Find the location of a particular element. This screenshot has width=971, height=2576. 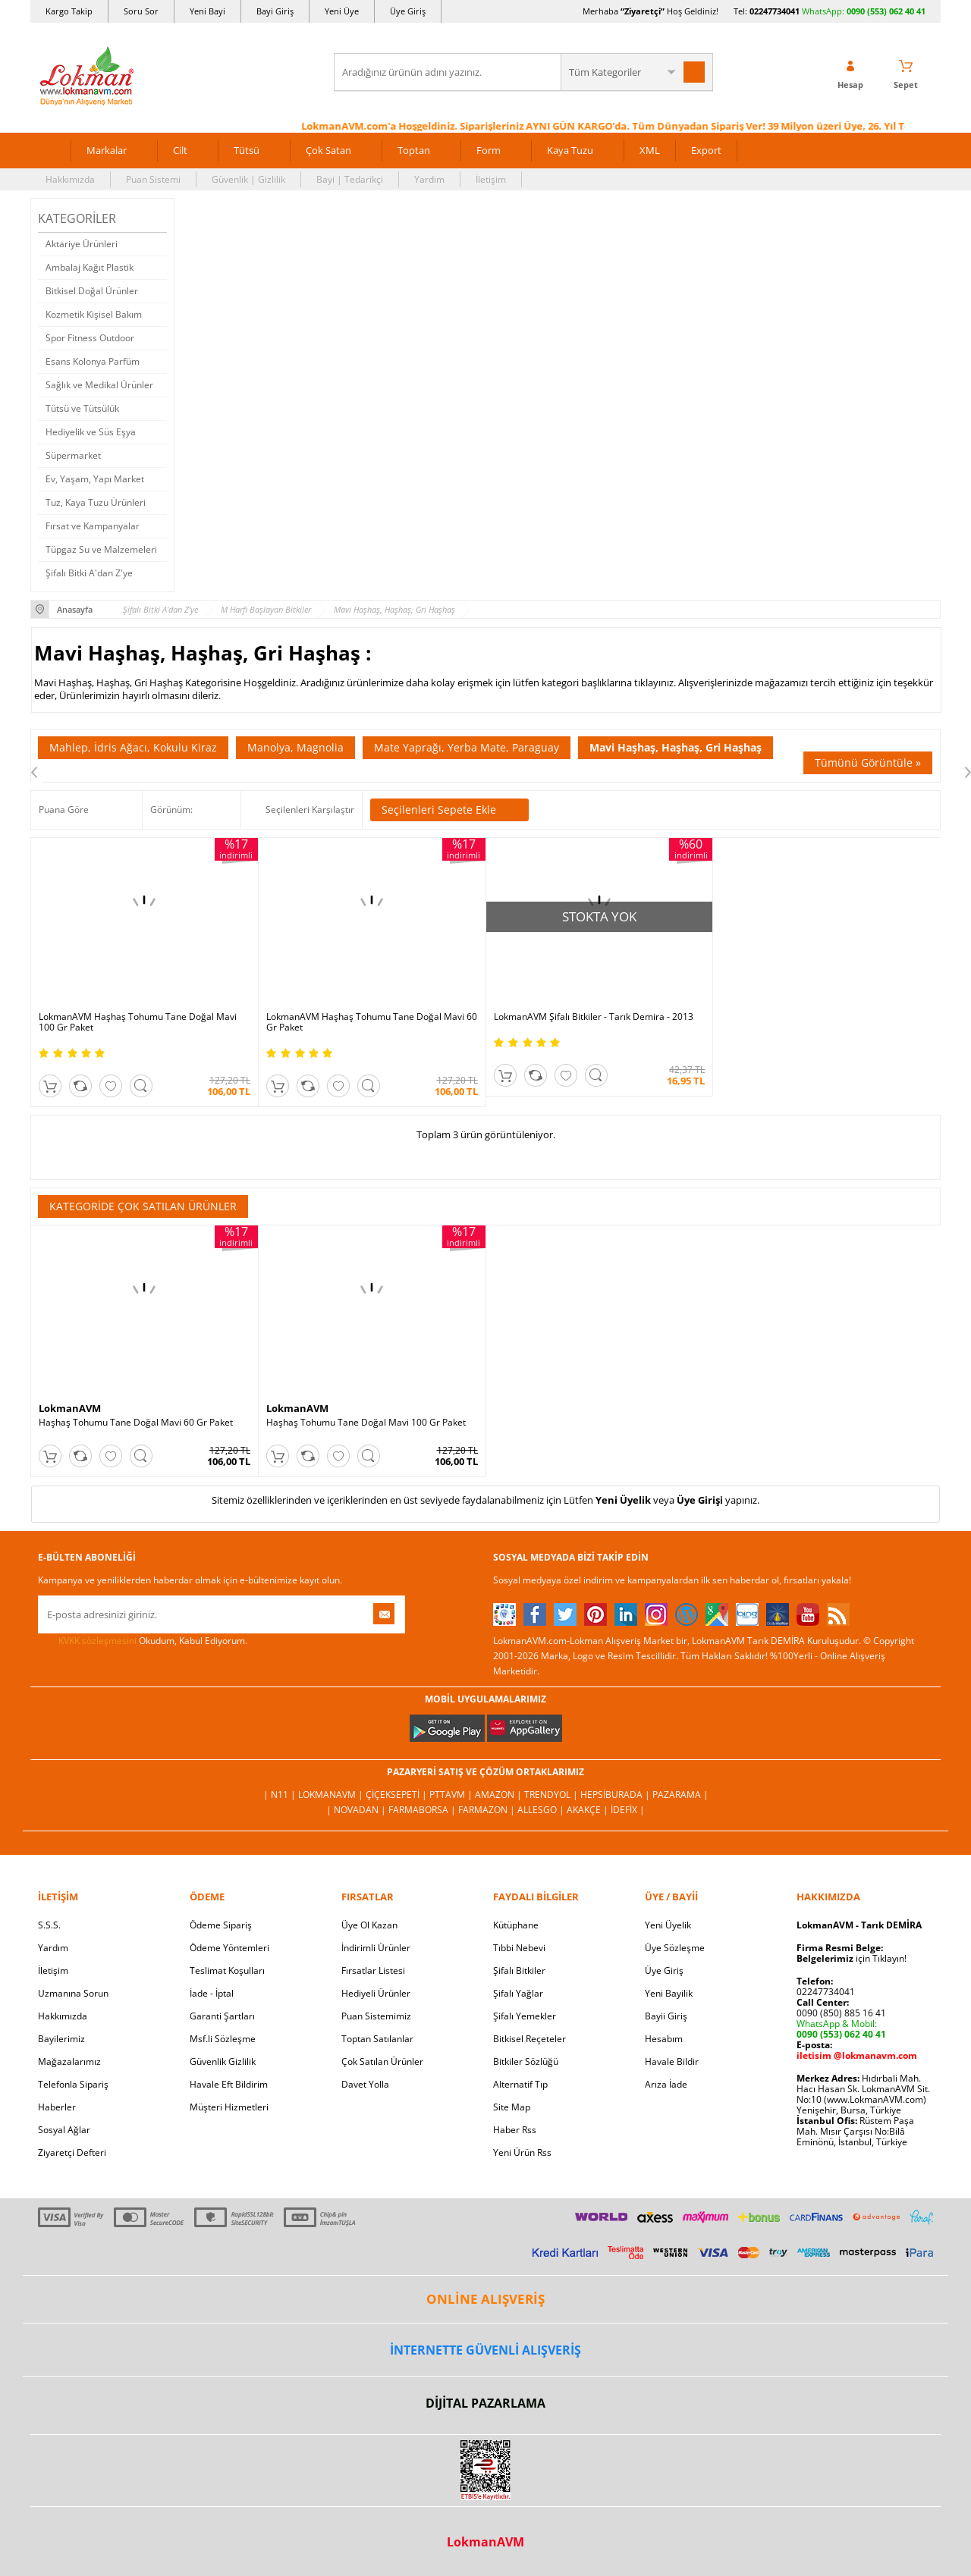

Üye Ol Kazan is located at coordinates (369, 1925).